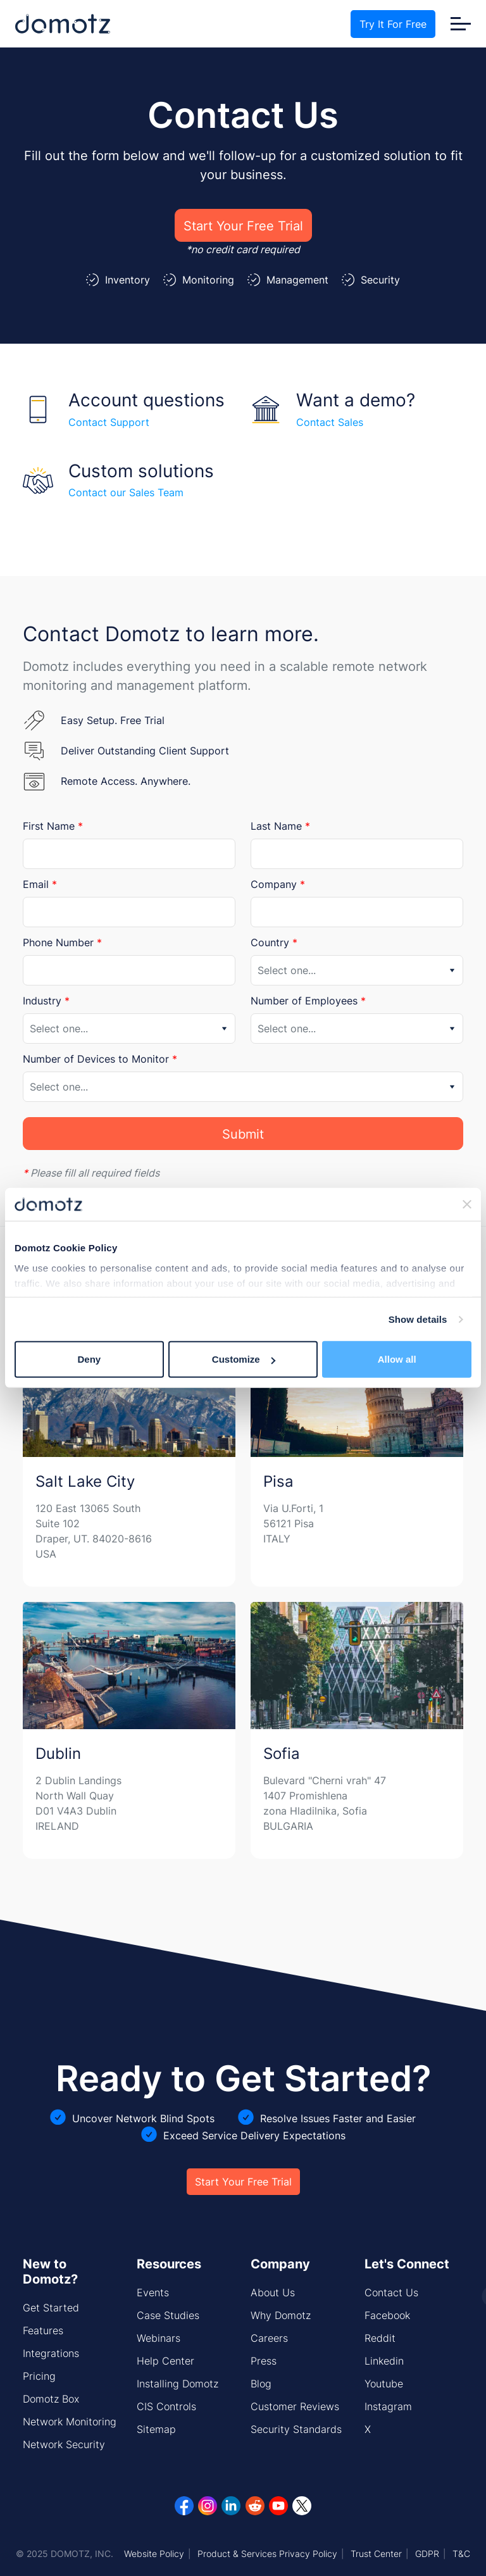 This screenshot has width=486, height=2576. I want to click on Contact Sales, so click(329, 422).